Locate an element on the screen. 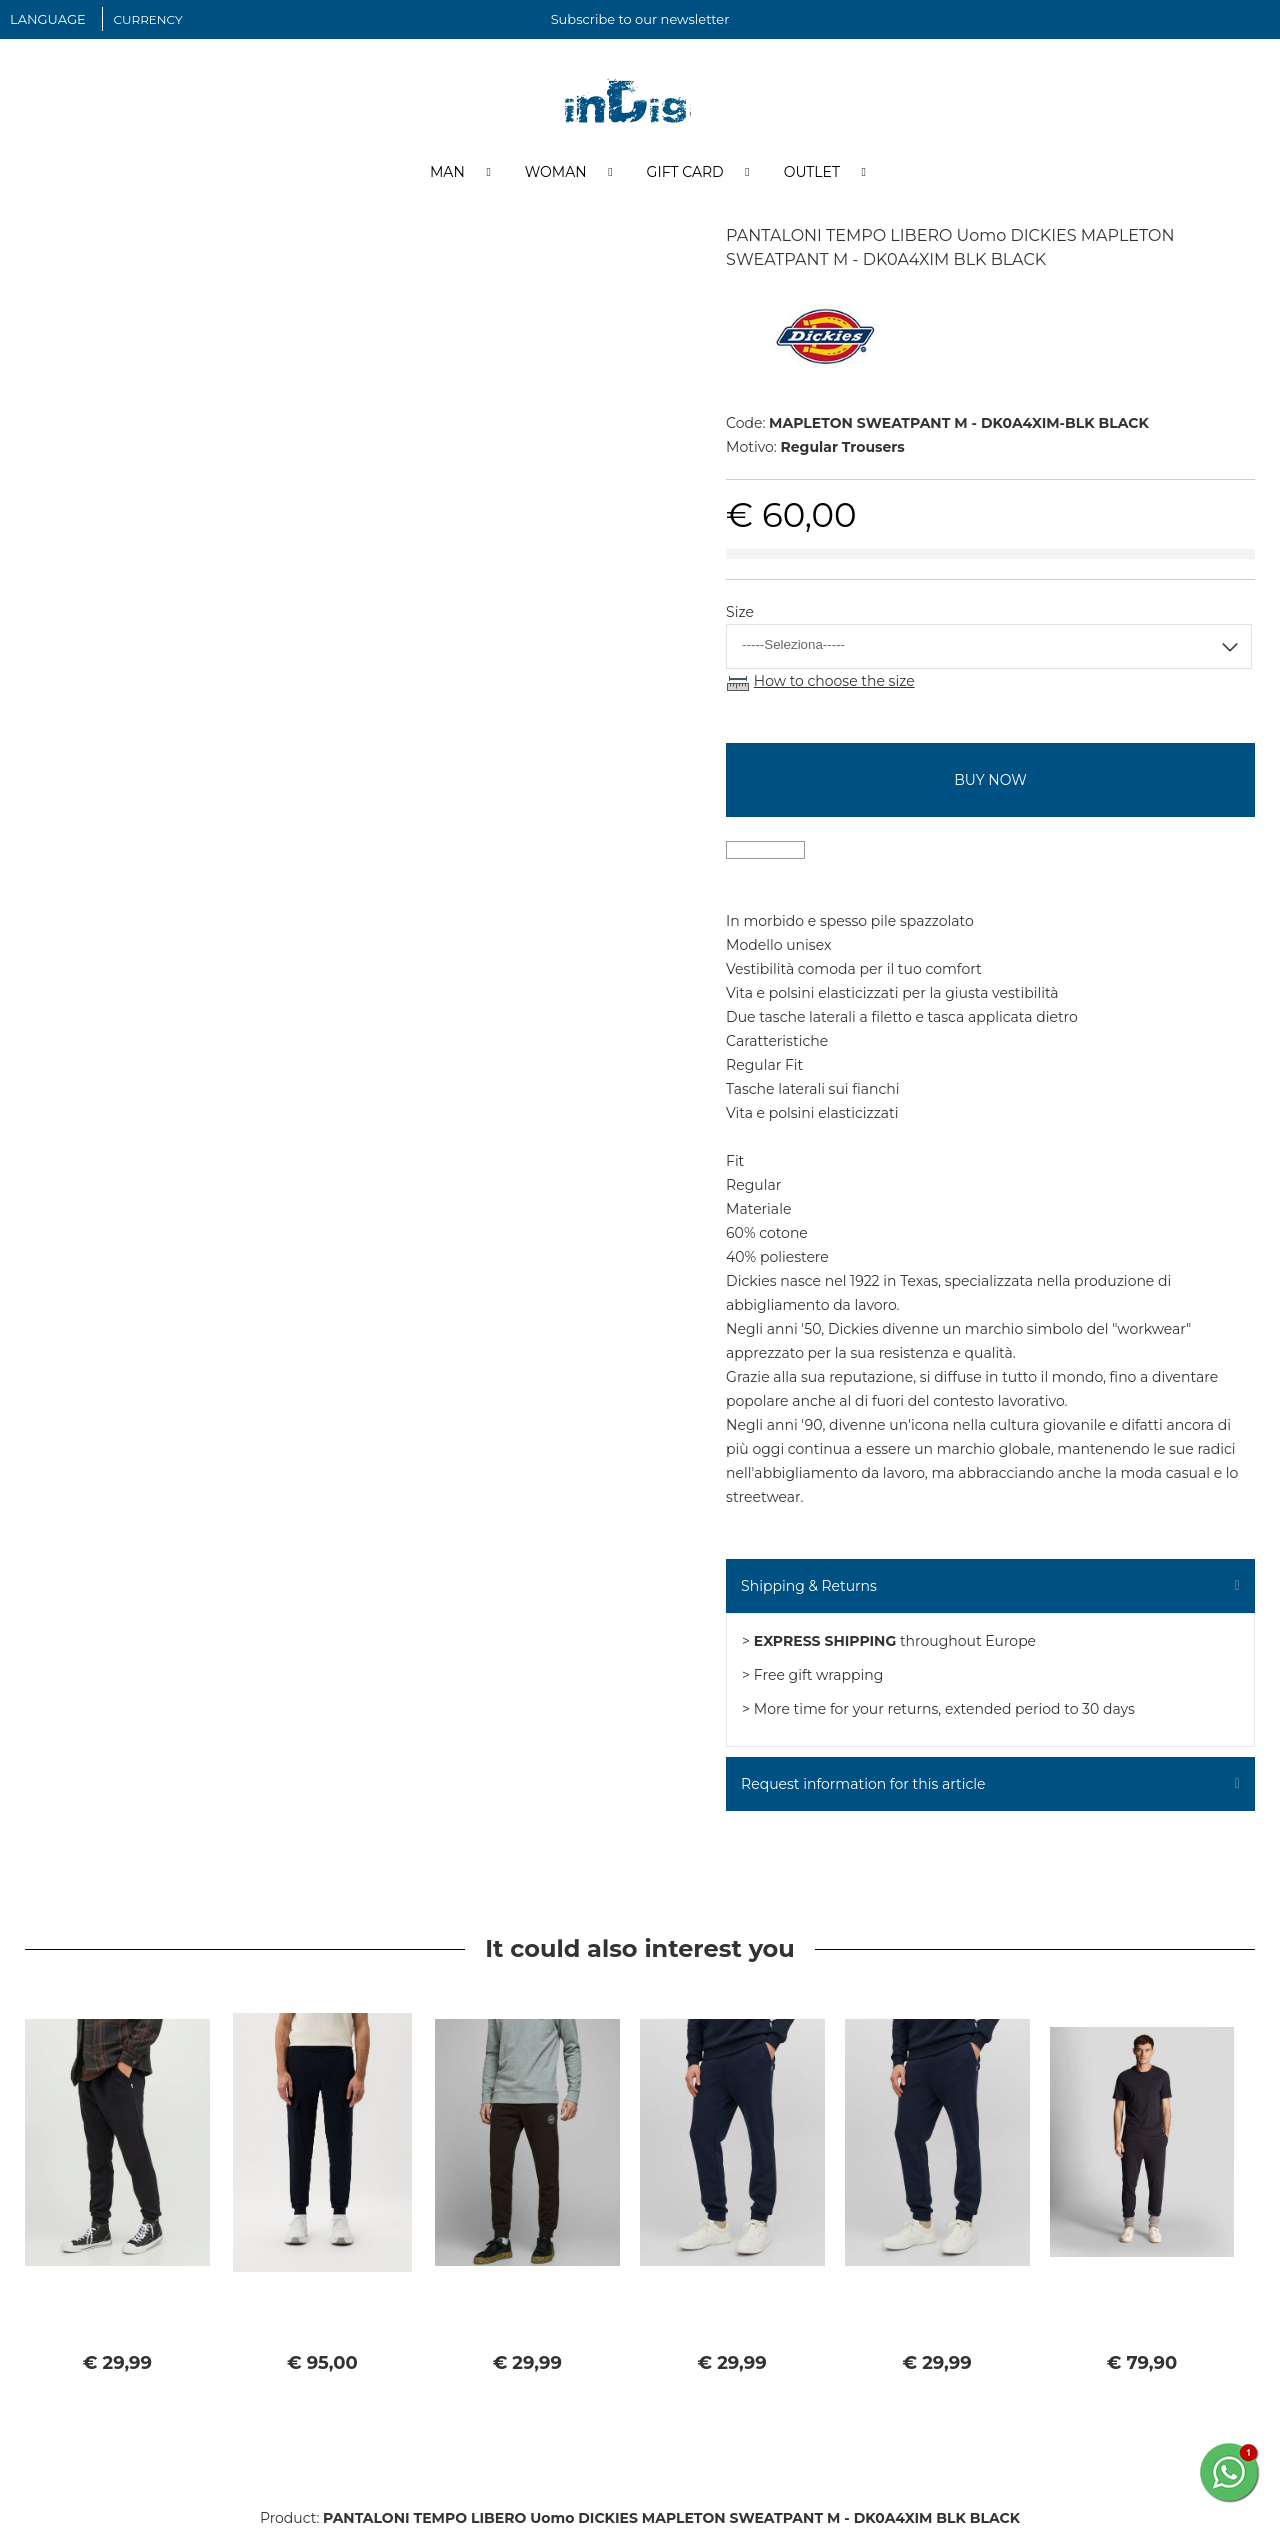 This screenshot has height=2530, width=1280. Outlet is located at coordinates (812, 173).